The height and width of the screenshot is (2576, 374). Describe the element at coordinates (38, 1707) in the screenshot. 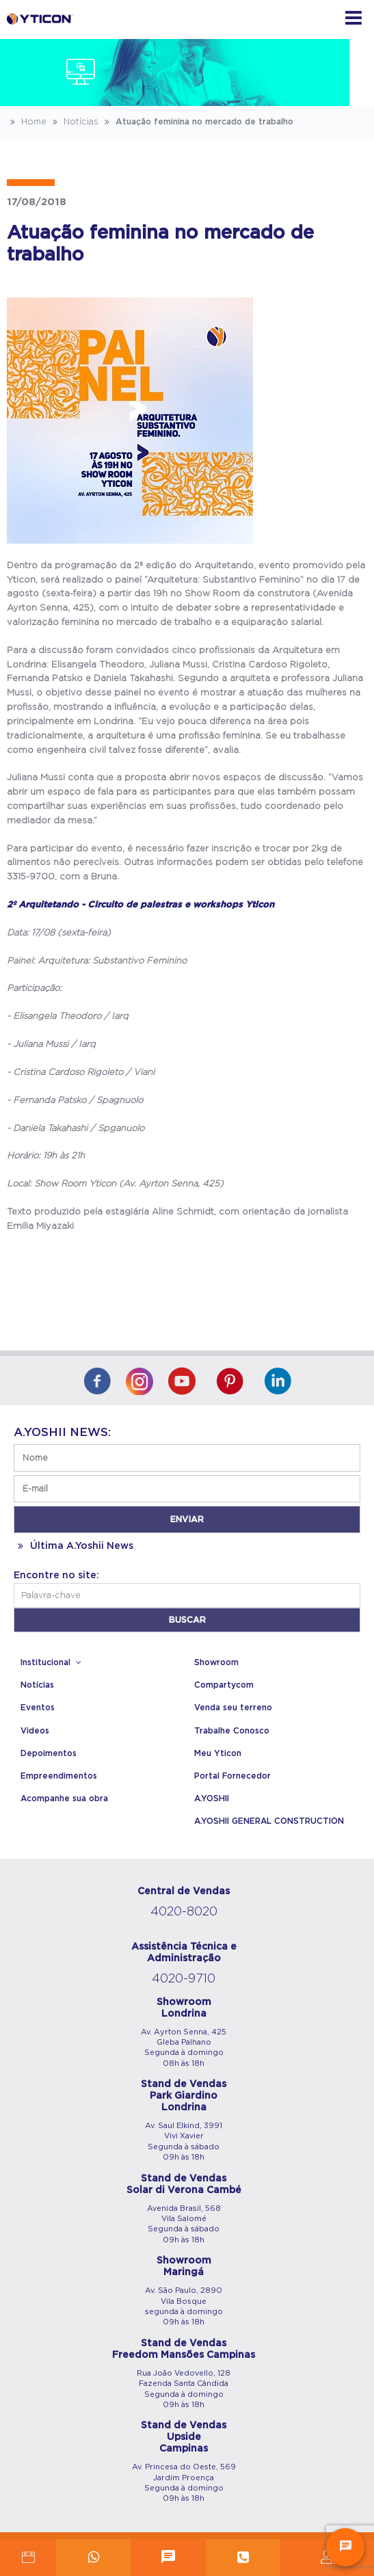

I see `Eventos` at that location.